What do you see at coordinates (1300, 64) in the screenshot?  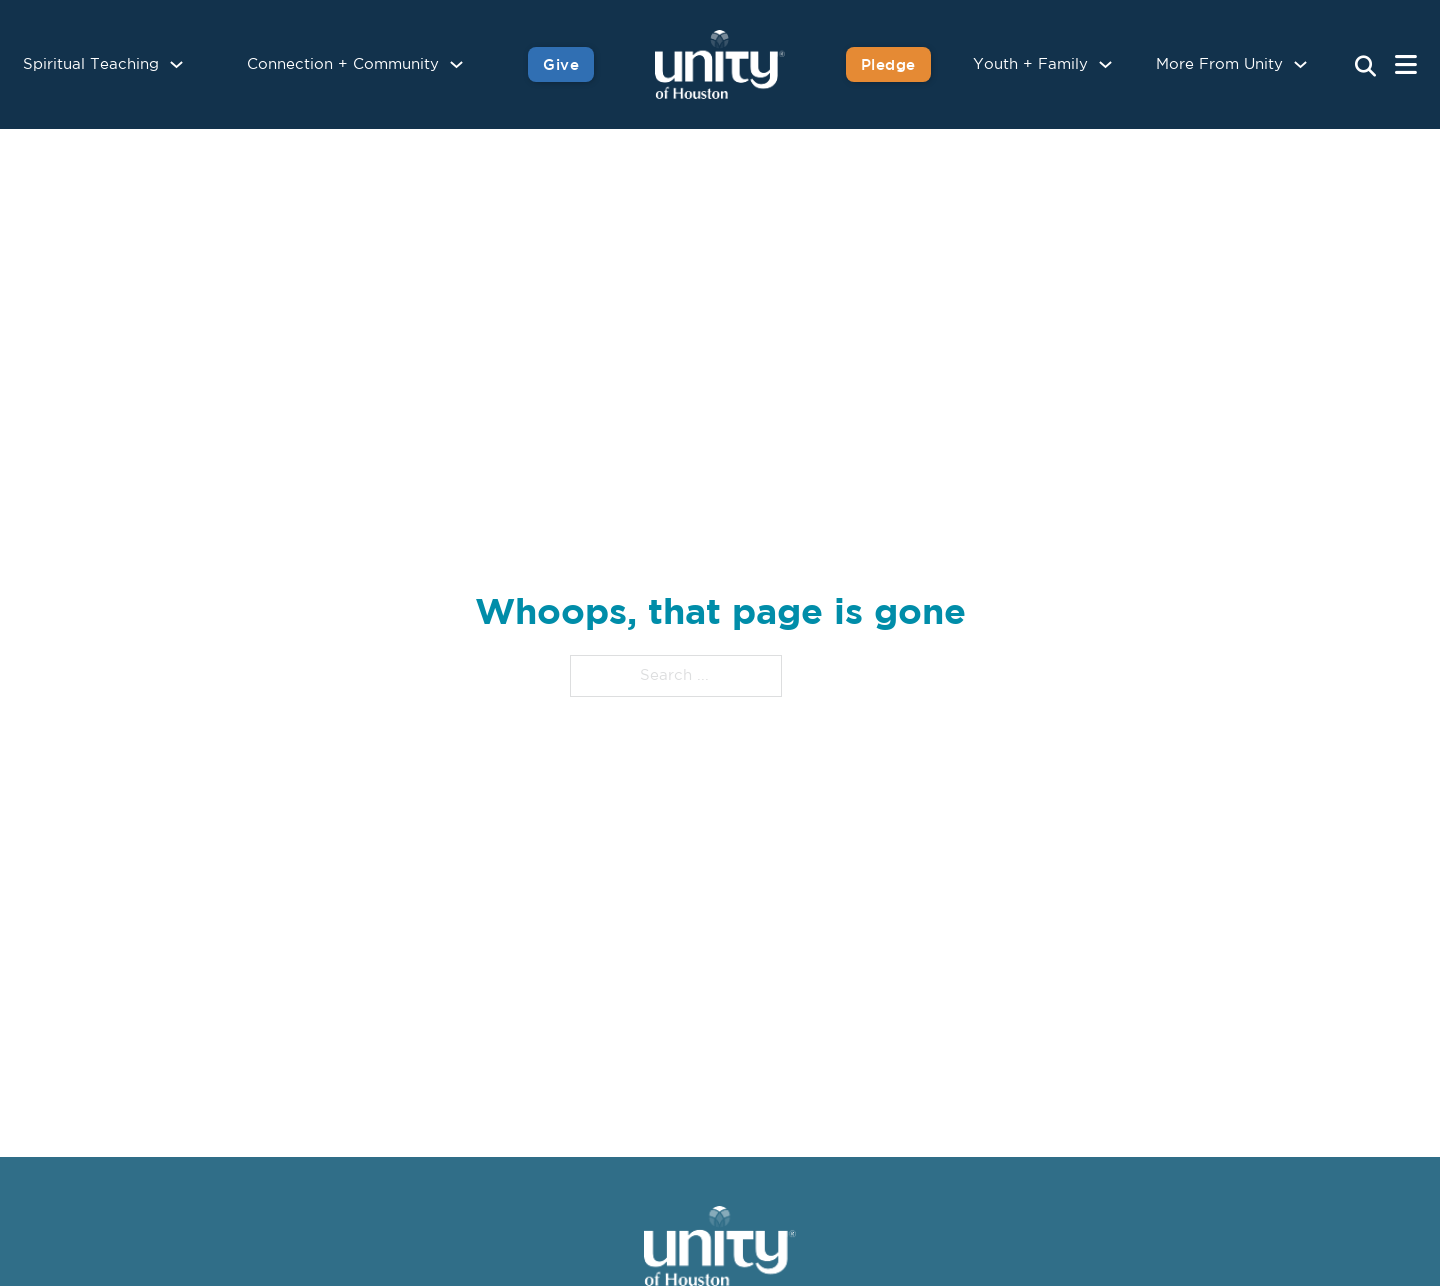 I see `[More From Unity Sub menu]` at bounding box center [1300, 64].